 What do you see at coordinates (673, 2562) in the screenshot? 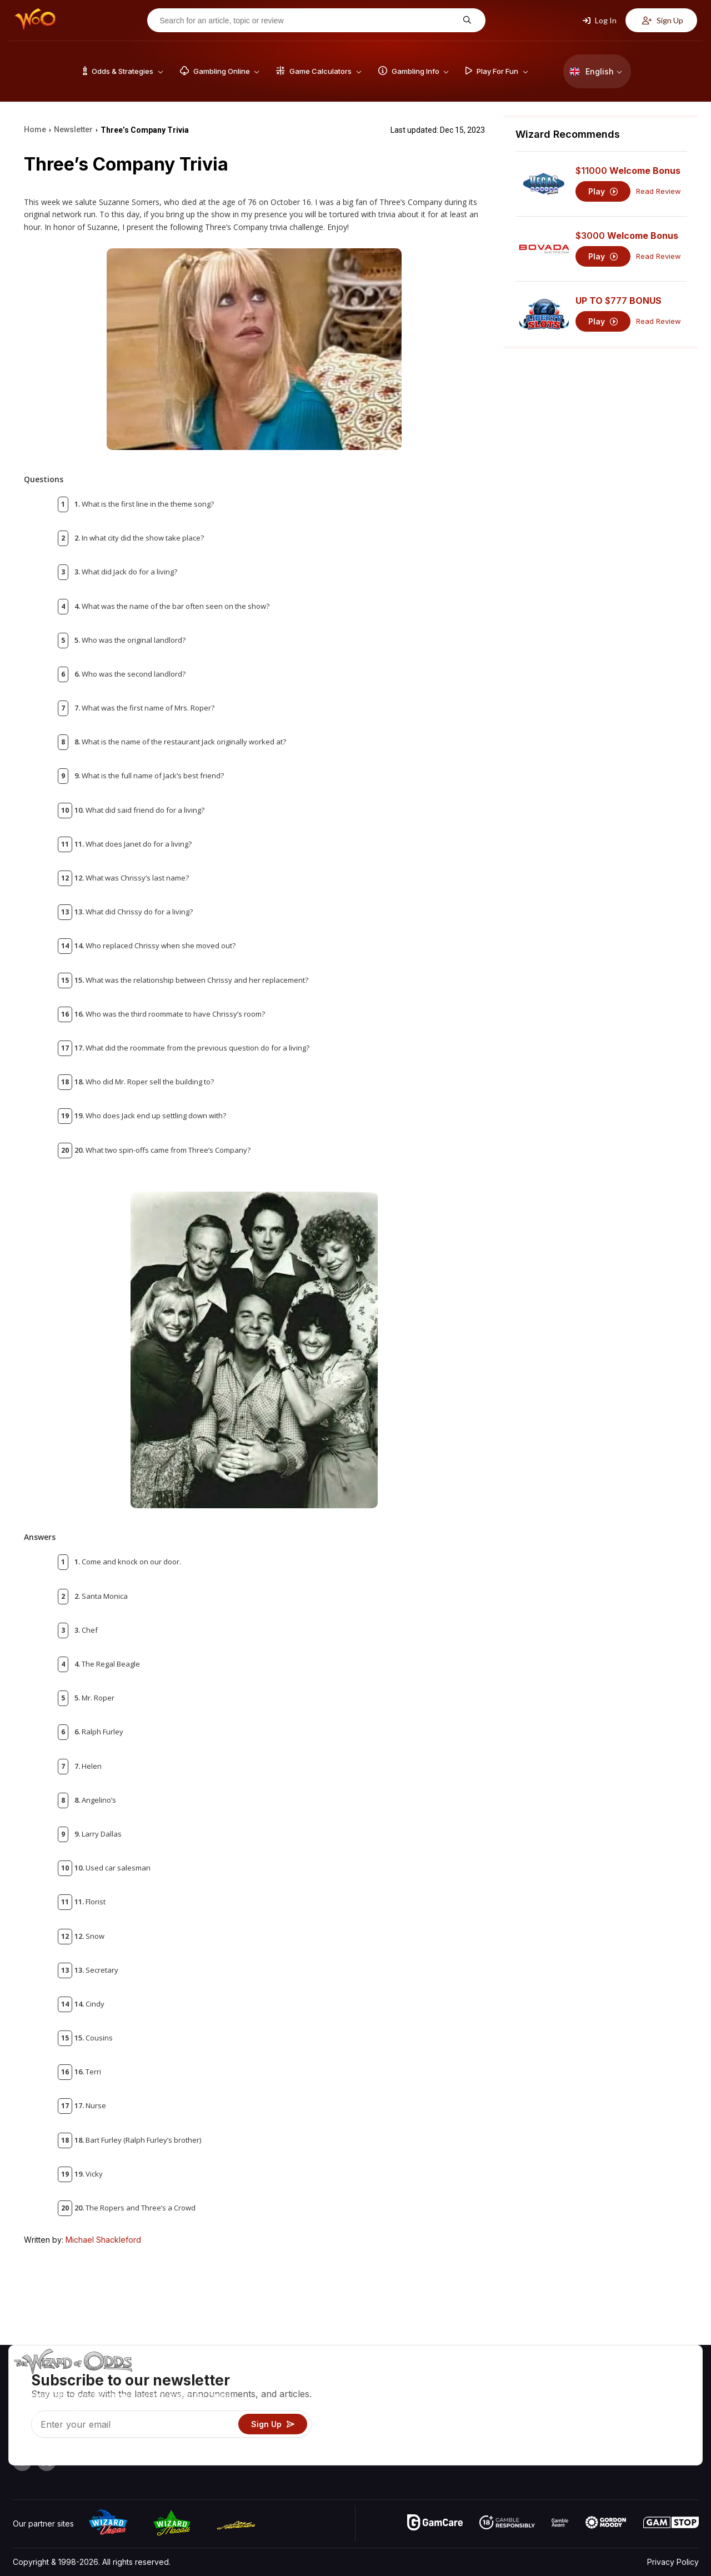
I see `Privacy Policy` at bounding box center [673, 2562].